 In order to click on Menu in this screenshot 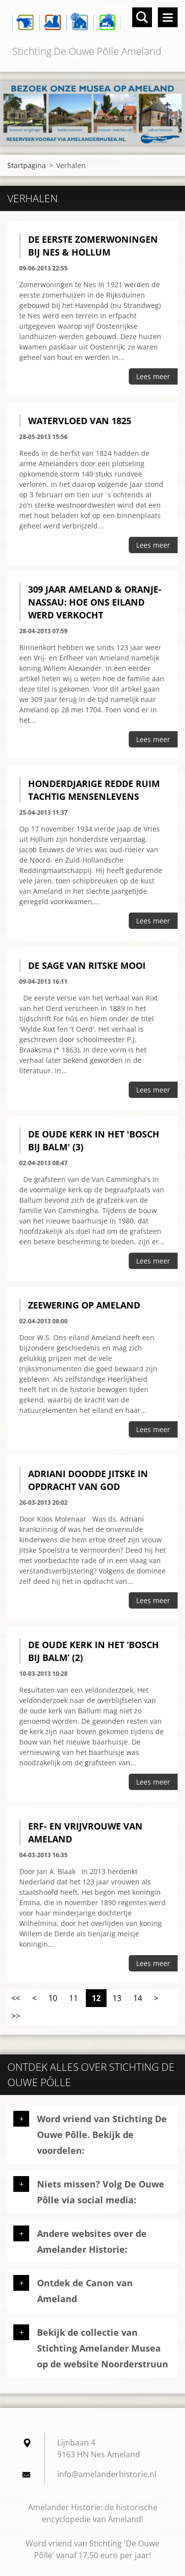, I will do `click(168, 17)`.